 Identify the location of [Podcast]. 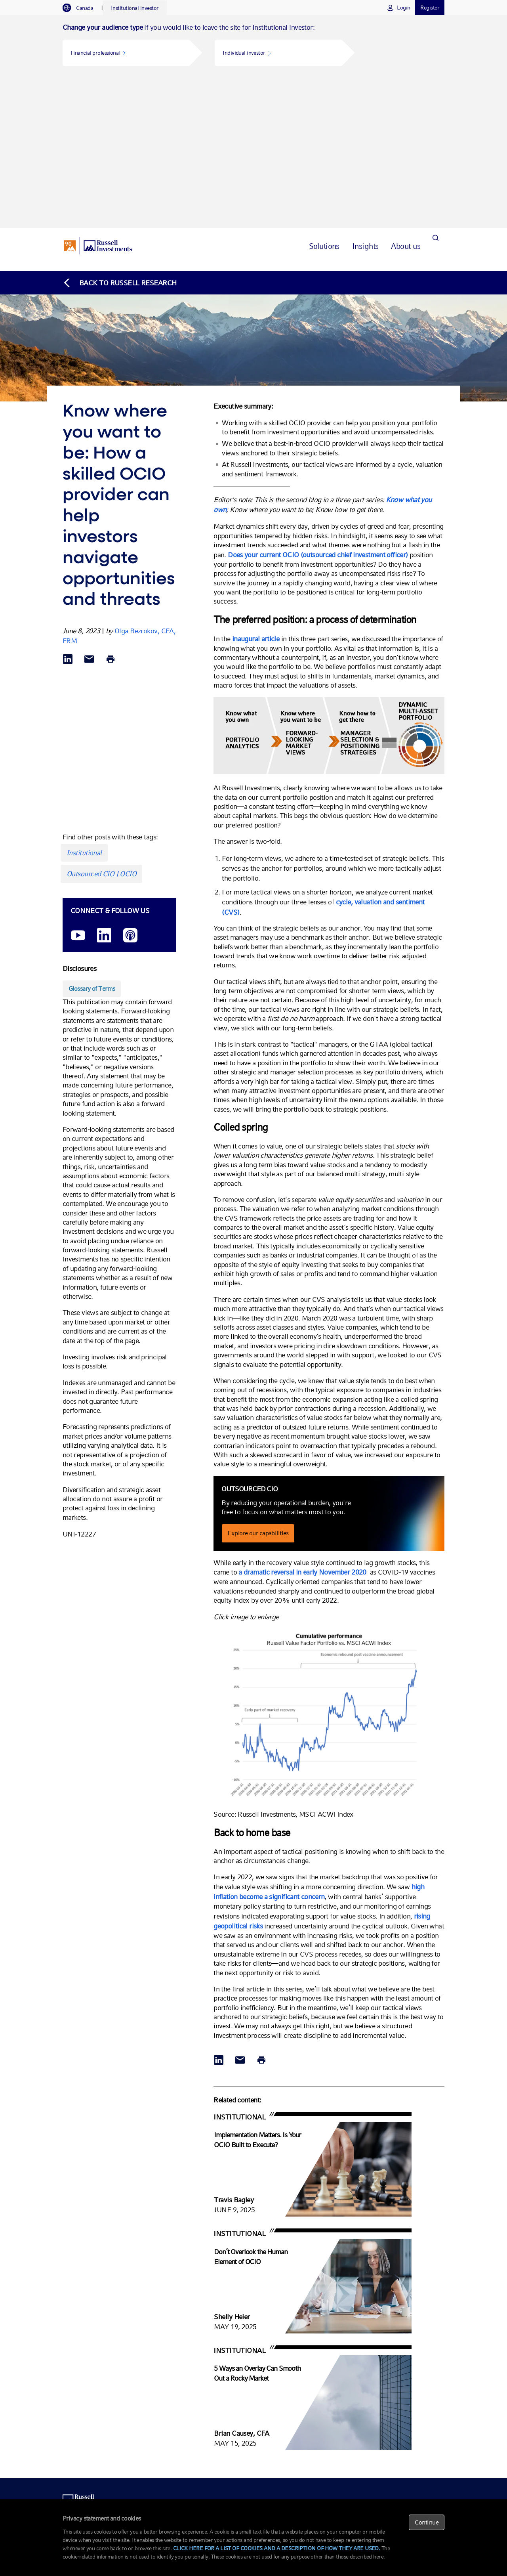
(130, 785).